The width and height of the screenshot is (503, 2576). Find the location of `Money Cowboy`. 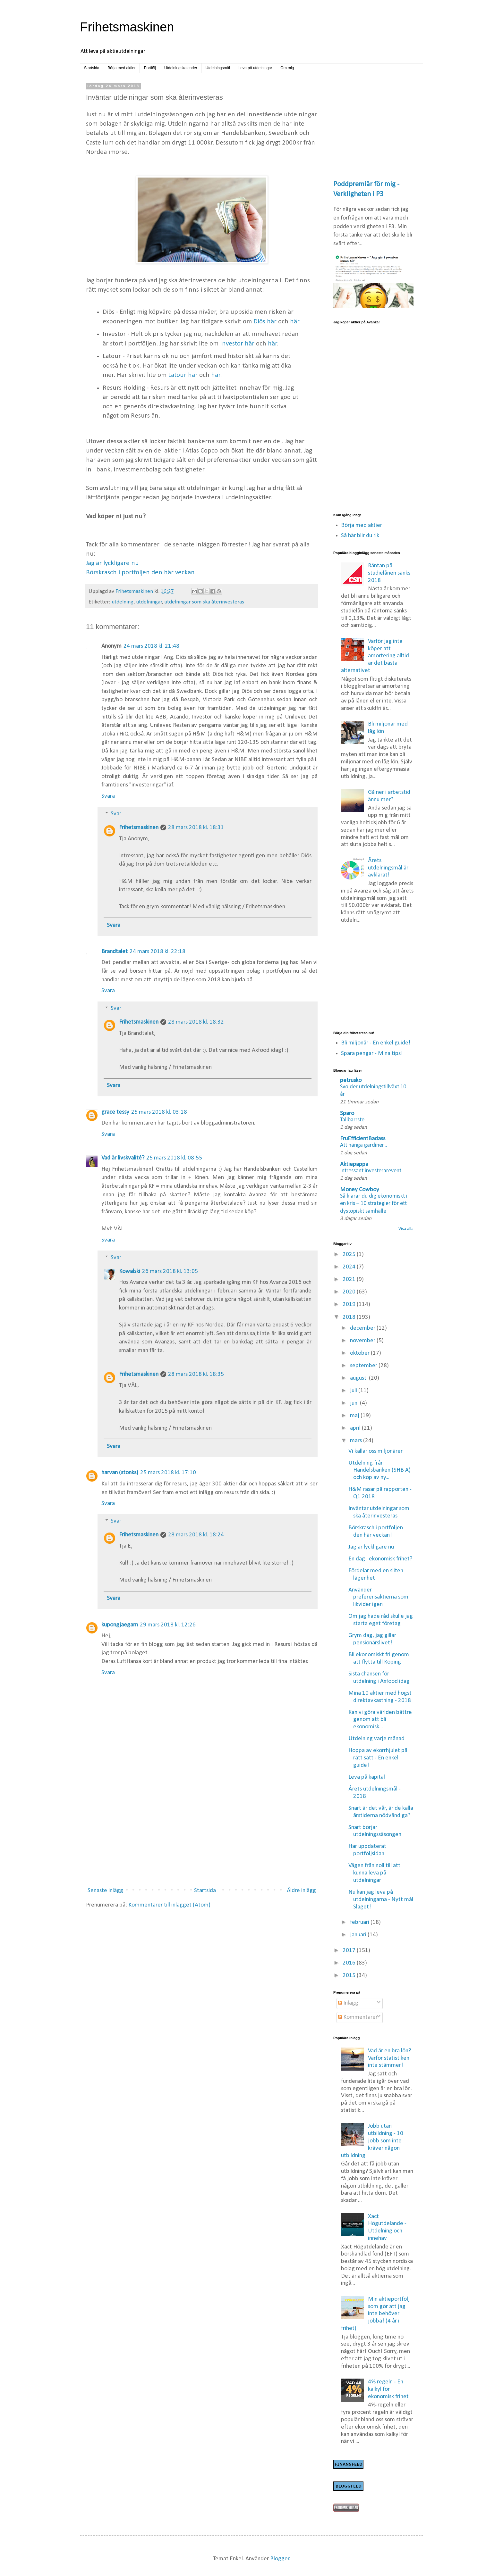

Money Cowboy is located at coordinates (359, 1190).